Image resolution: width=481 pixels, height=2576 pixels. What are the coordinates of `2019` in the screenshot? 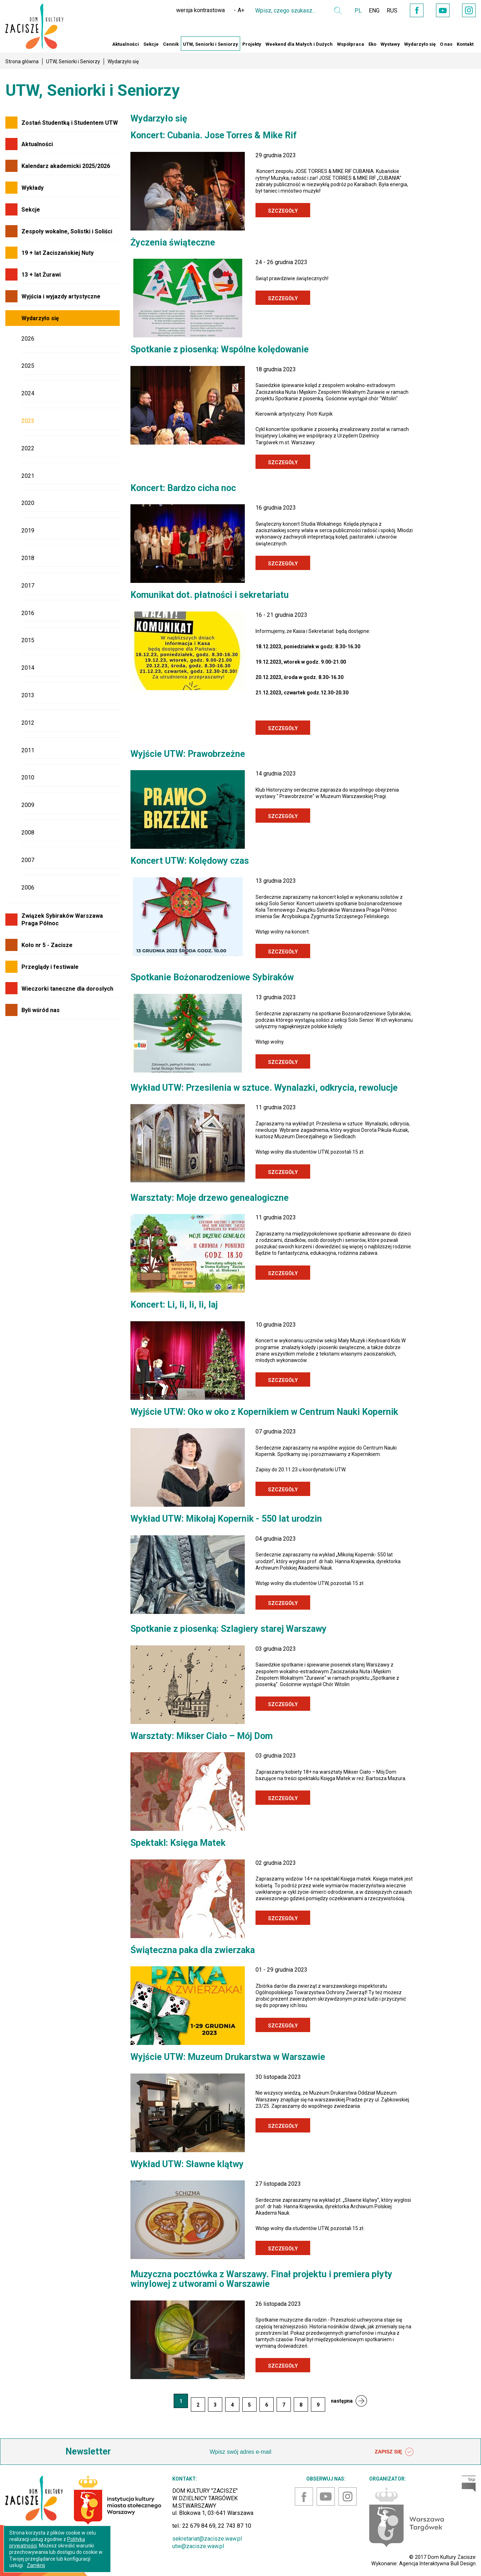 It's located at (27, 530).